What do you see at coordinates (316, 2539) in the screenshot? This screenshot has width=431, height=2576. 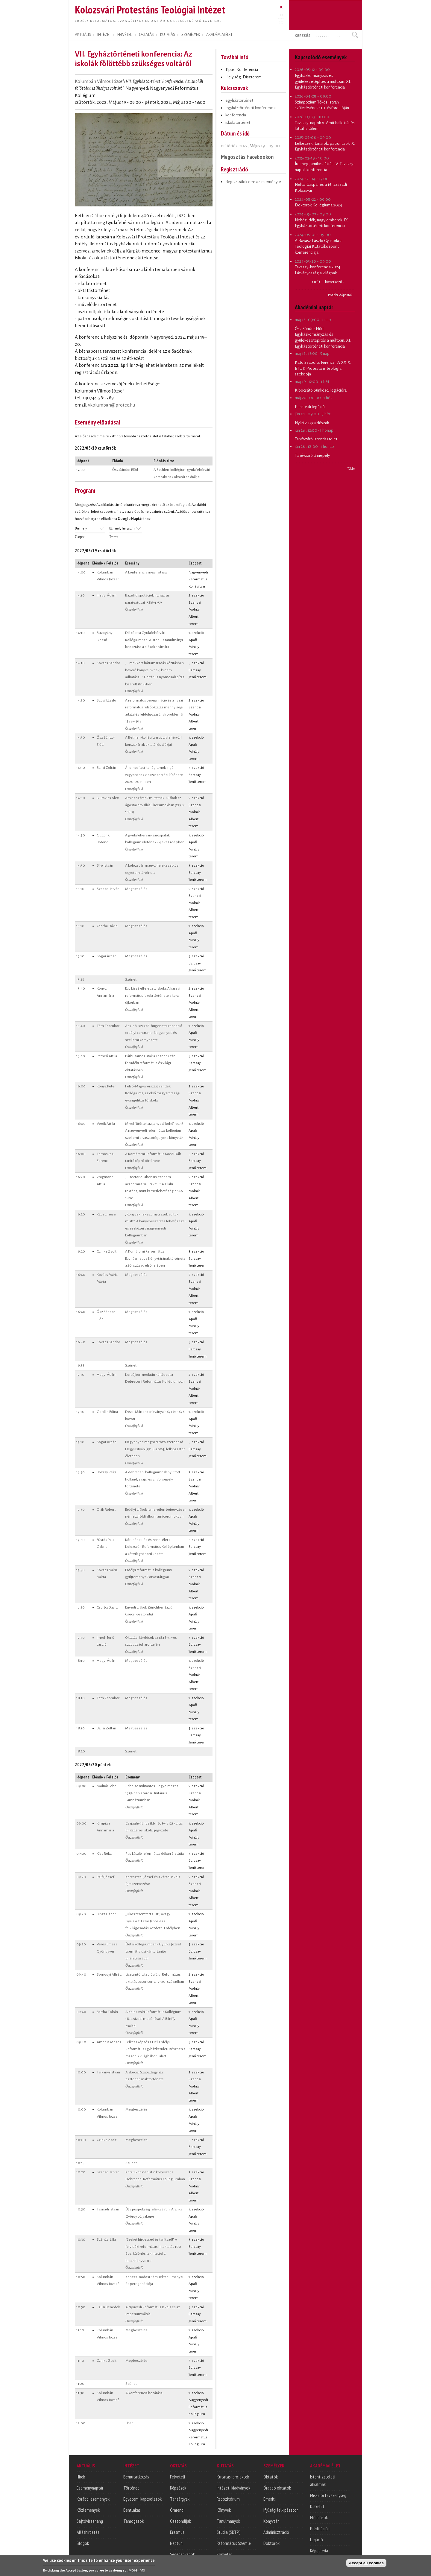 I see `Legáció` at bounding box center [316, 2539].